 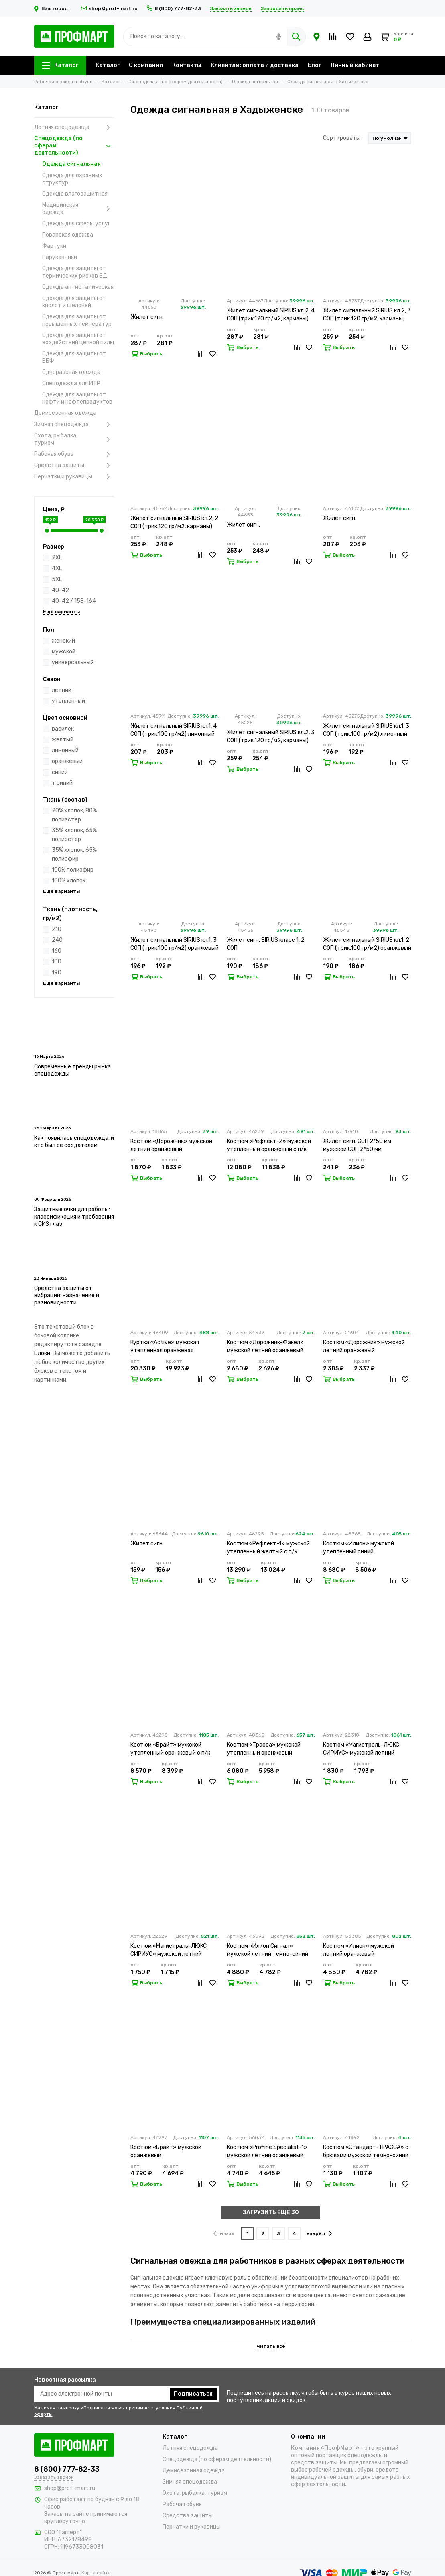 I want to click on О компании, so click(x=146, y=65).